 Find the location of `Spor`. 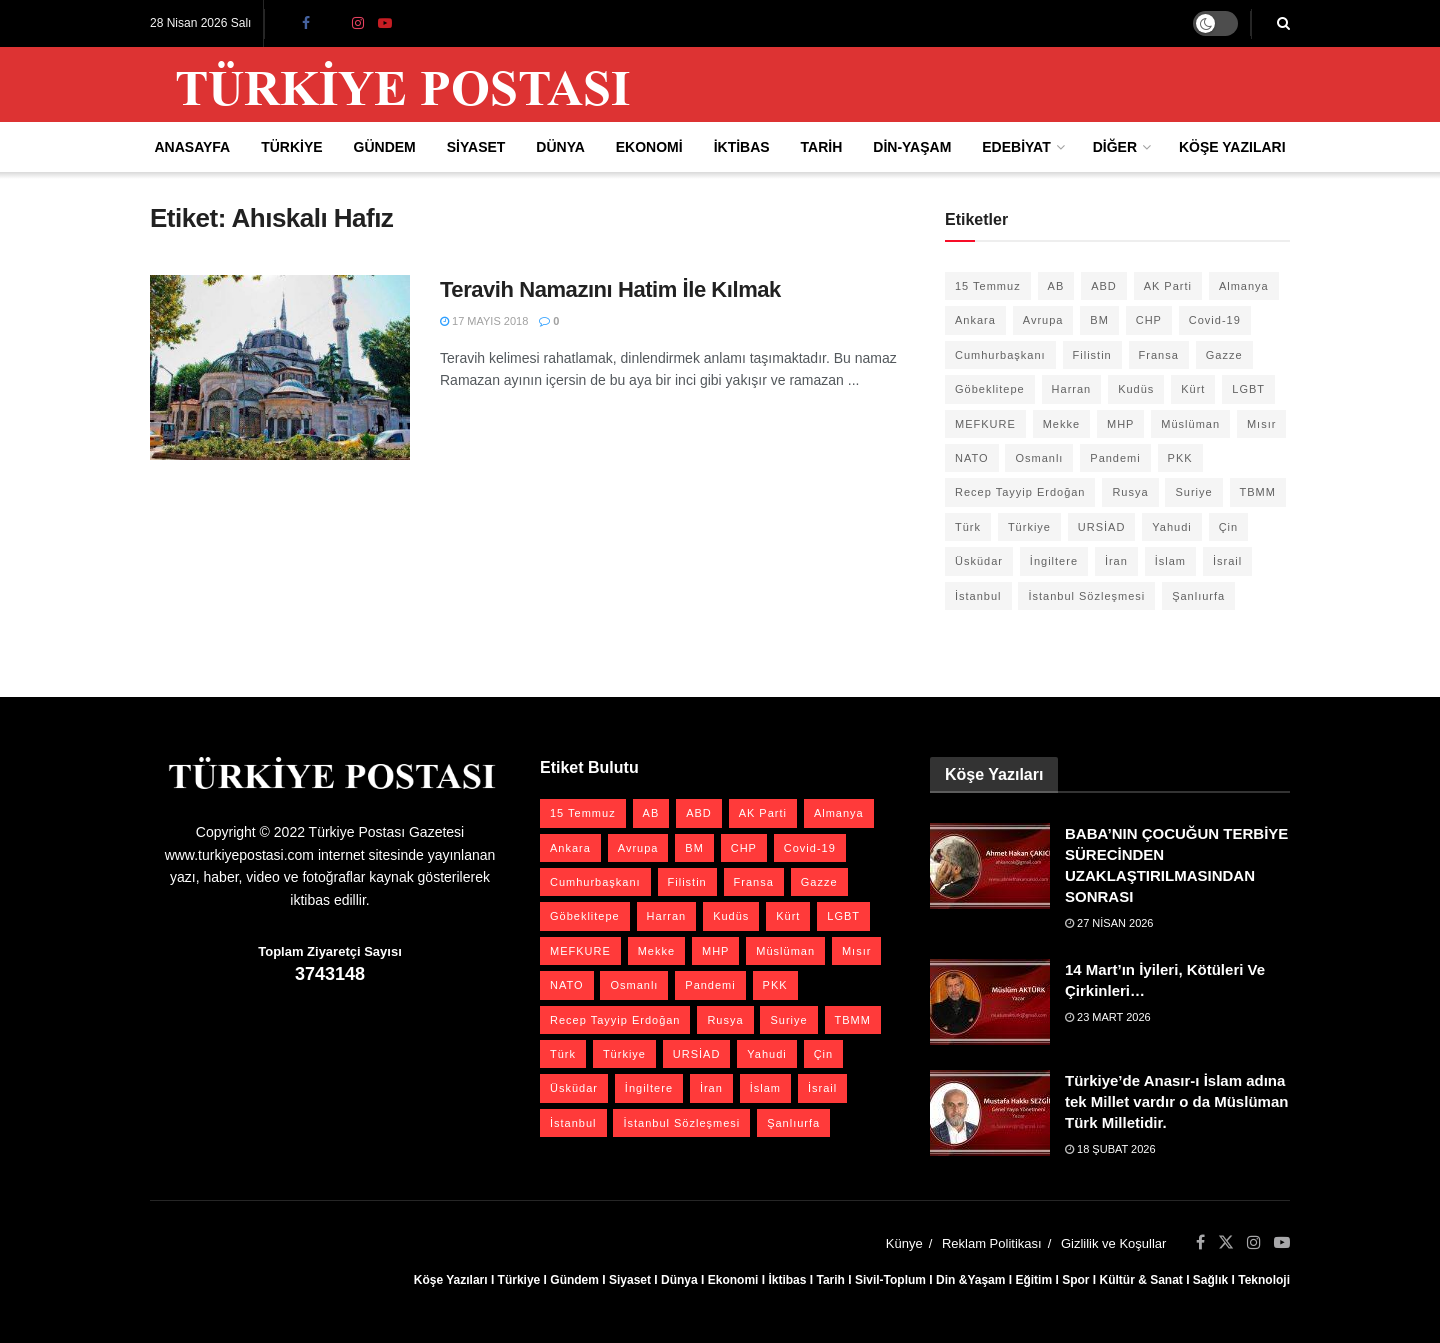

Spor is located at coordinates (1075, 1280).